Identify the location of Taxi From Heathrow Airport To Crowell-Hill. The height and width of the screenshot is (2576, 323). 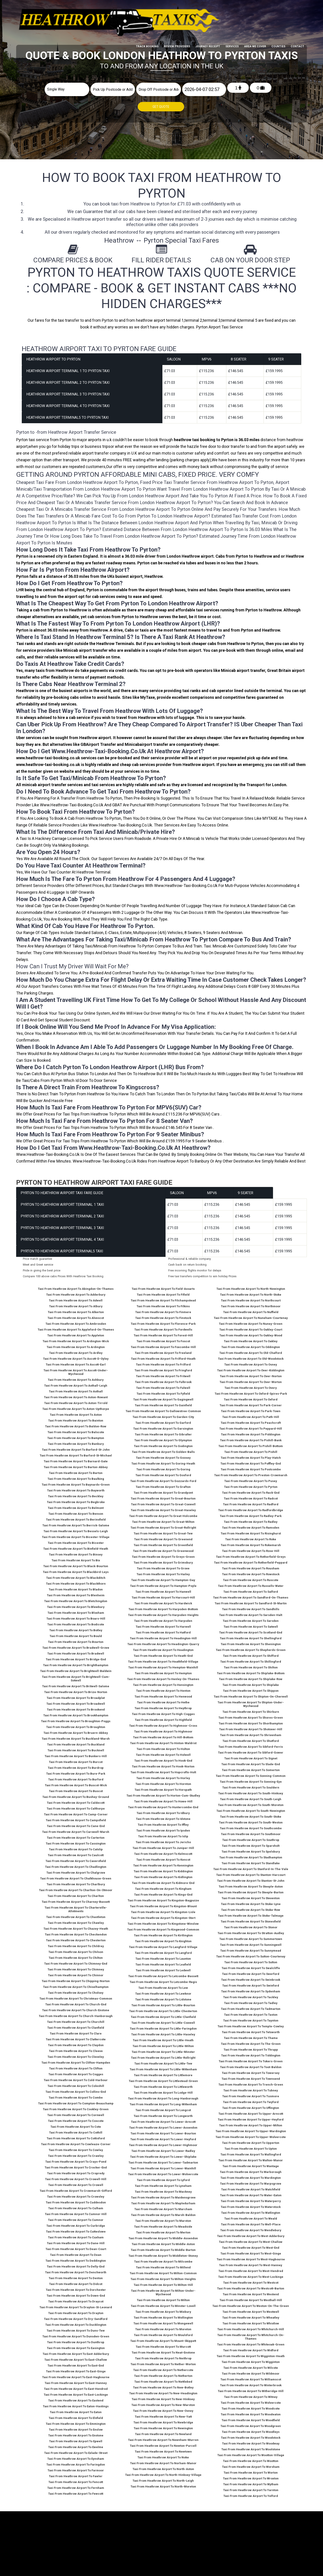
(75, 2176).